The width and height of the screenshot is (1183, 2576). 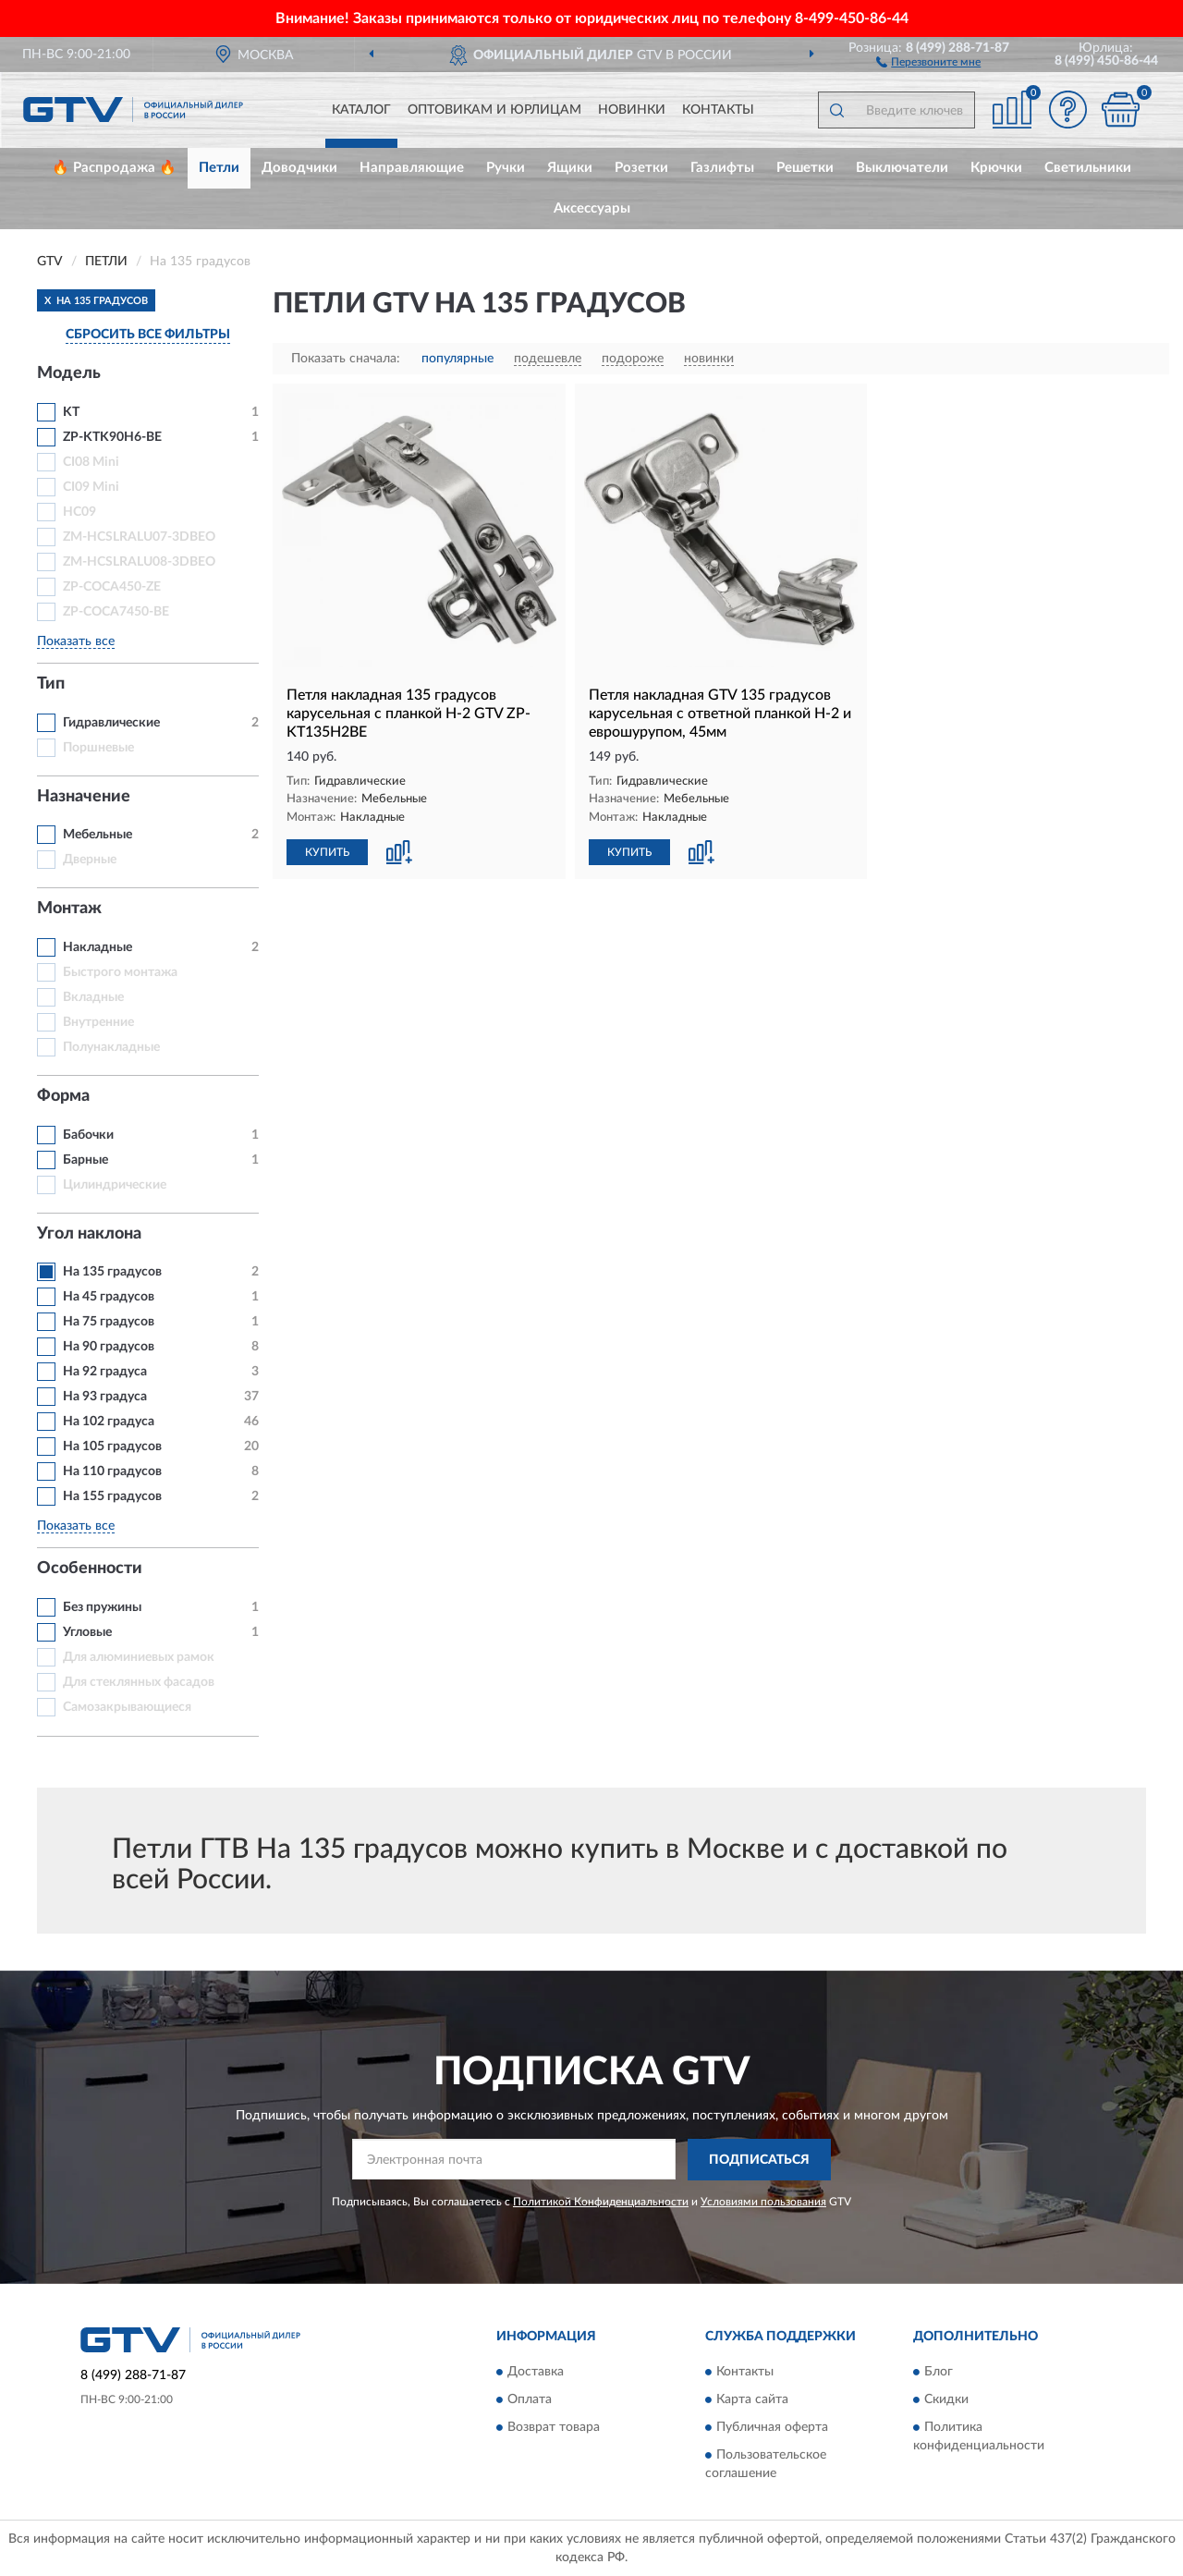 I want to click on [button], so click(x=928, y=61).